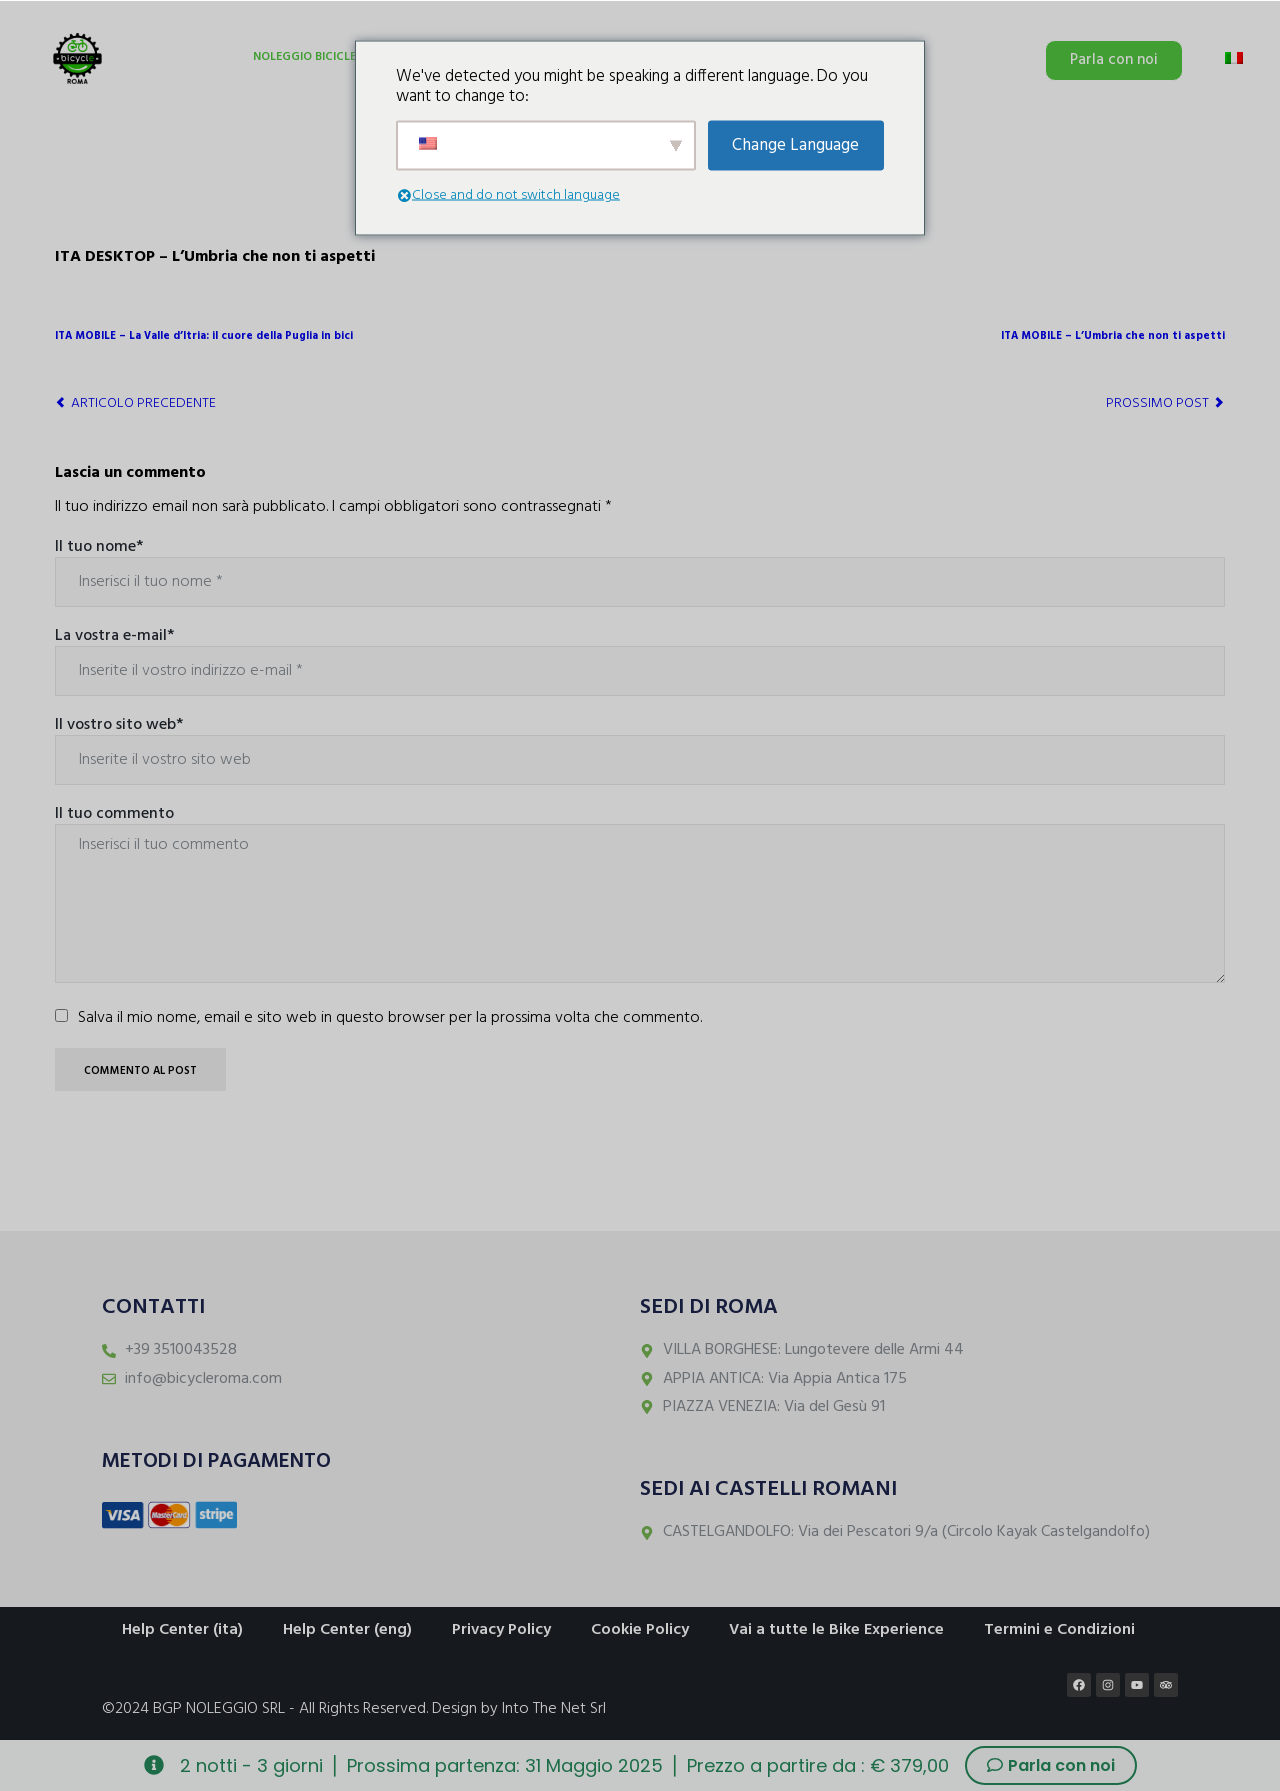 The image size is (1280, 1791). Describe the element at coordinates (1059, 1630) in the screenshot. I see `Termini e Condizioni` at that location.